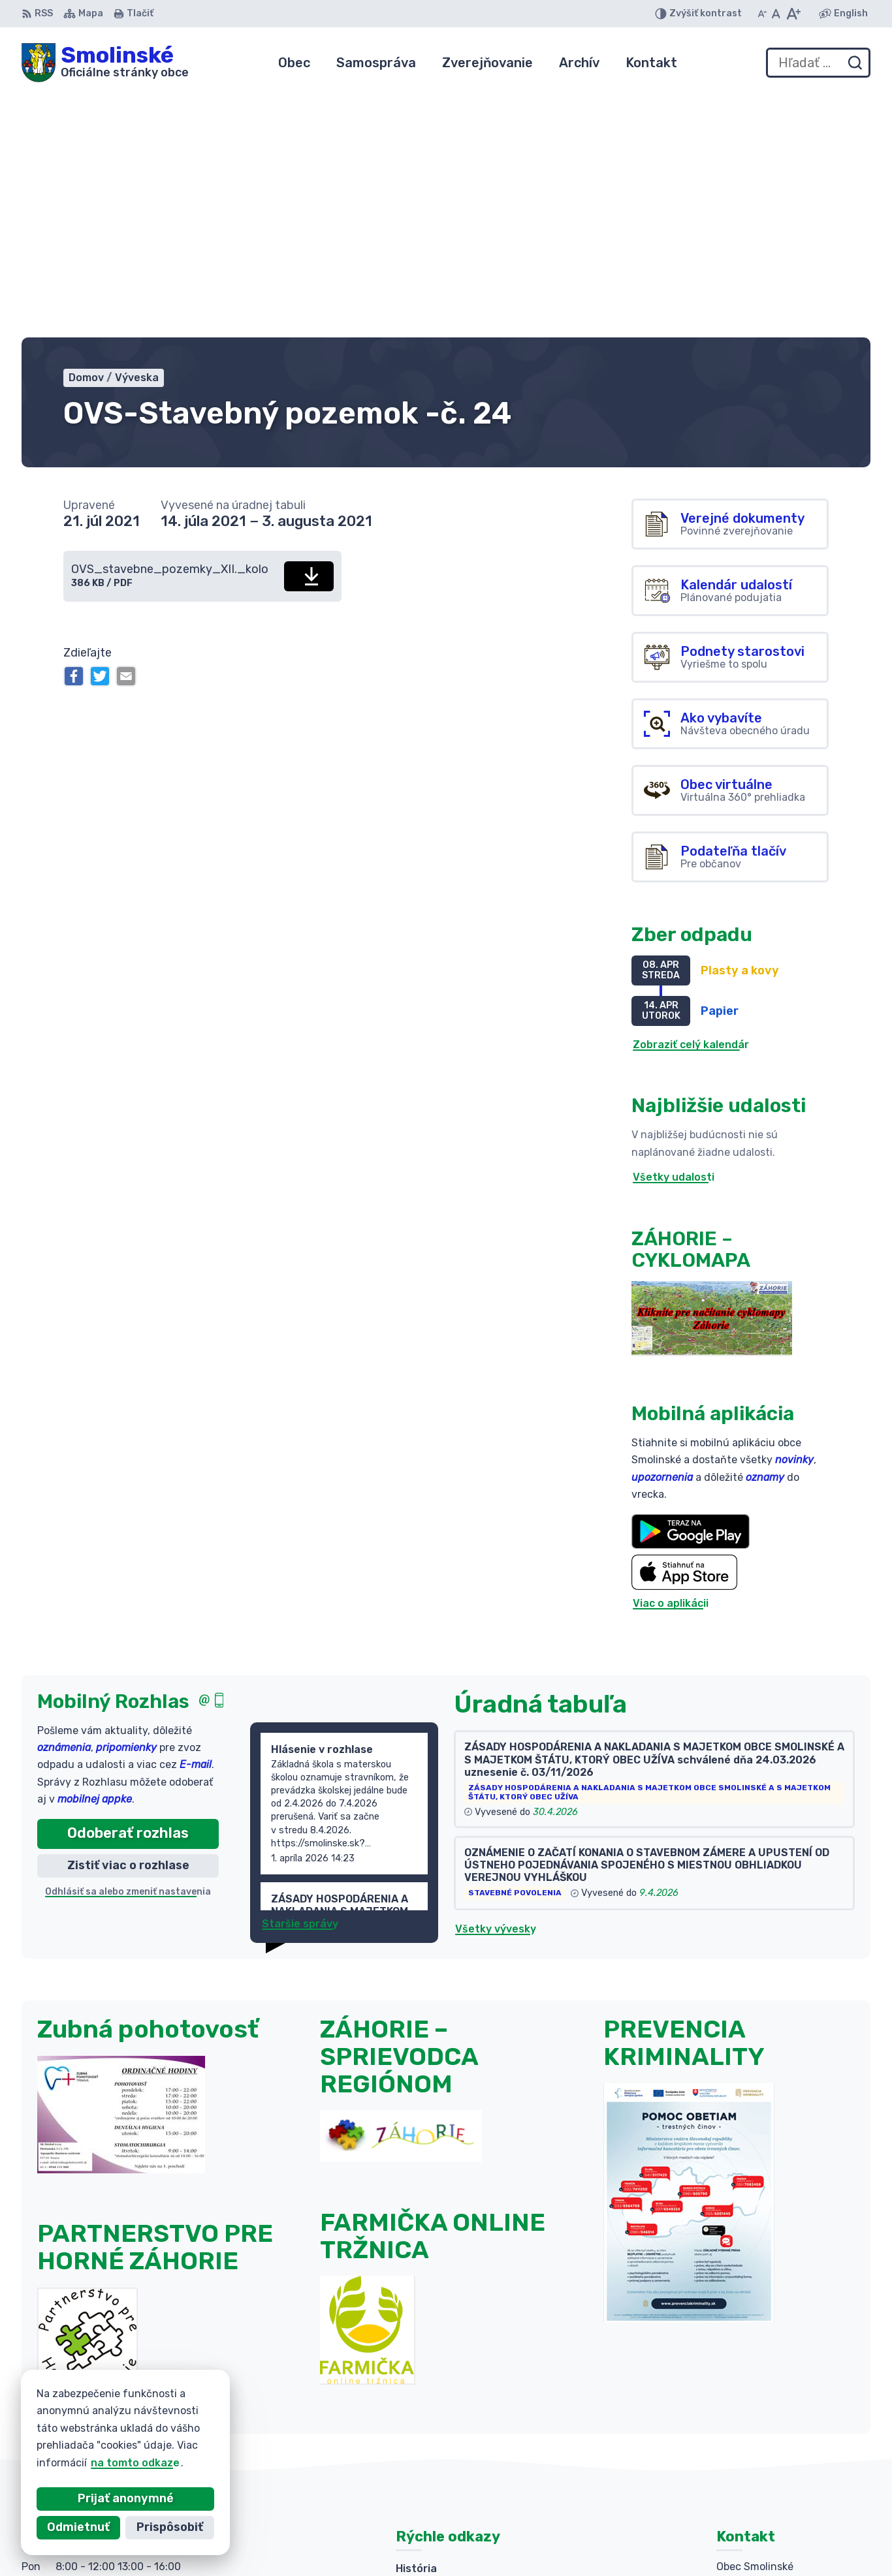 Image resolution: width=892 pixels, height=2576 pixels. I want to click on Odhlásiť sa alebo zmeniť nastavenia, so click(128, 1647).